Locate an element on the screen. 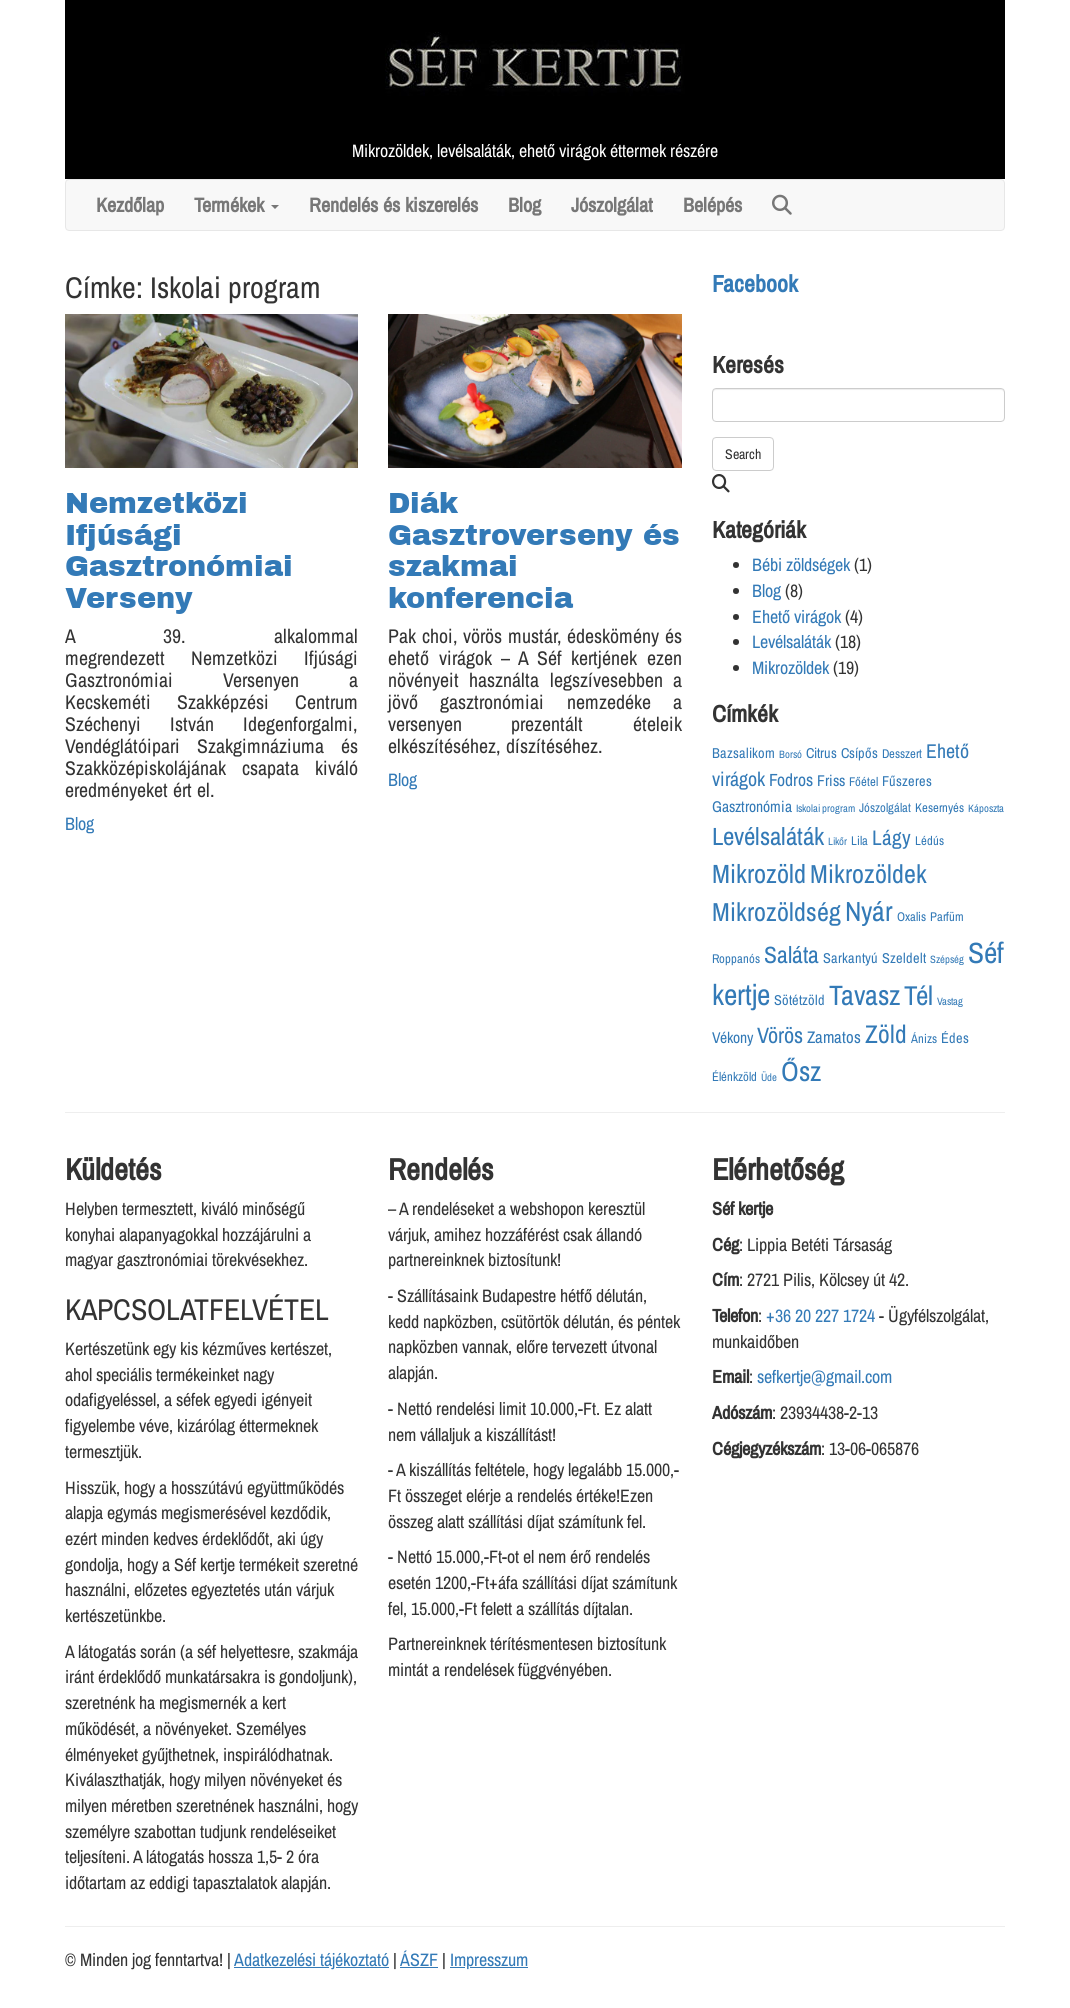  Szeldelt [Szeldelt (4 elem)] is located at coordinates (904, 957).